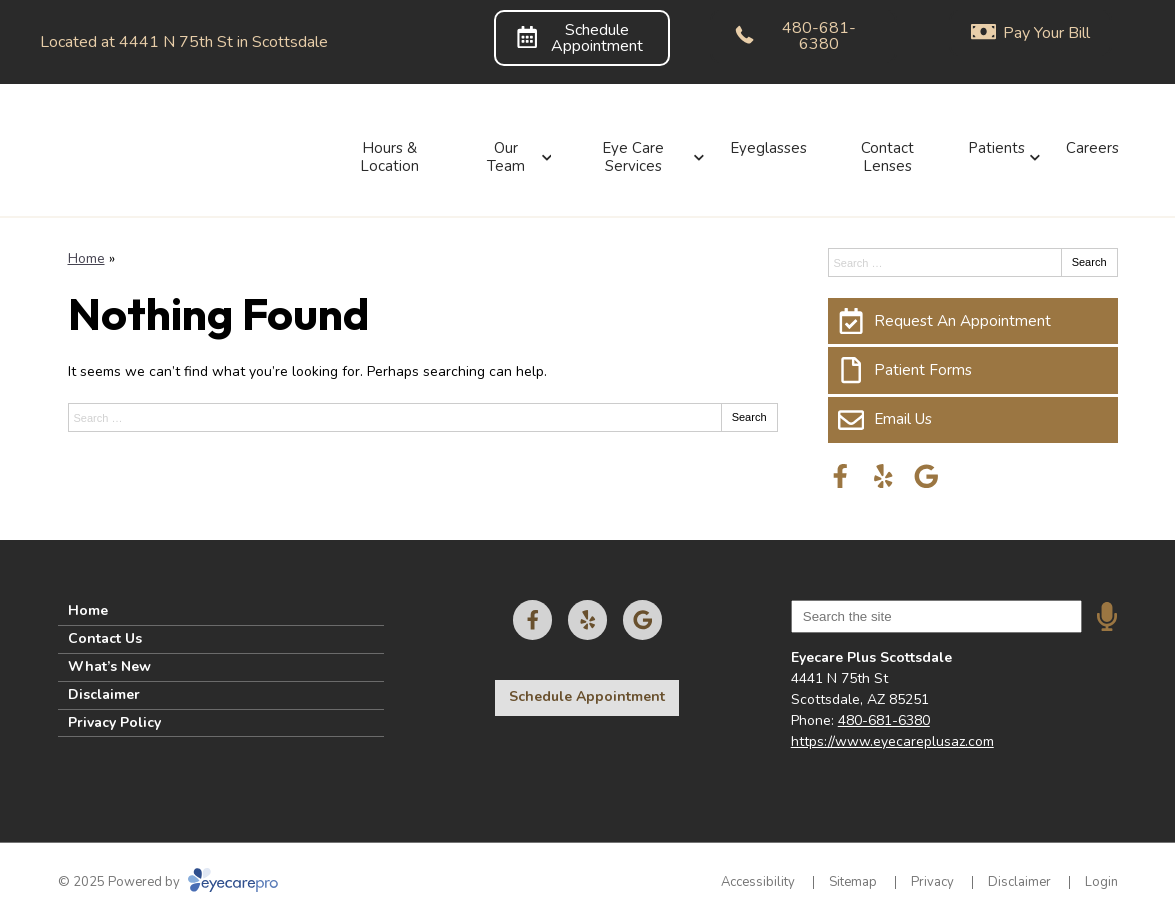 The width and height of the screenshot is (1175, 922). What do you see at coordinates (853, 882) in the screenshot?
I see `Sitemap` at bounding box center [853, 882].